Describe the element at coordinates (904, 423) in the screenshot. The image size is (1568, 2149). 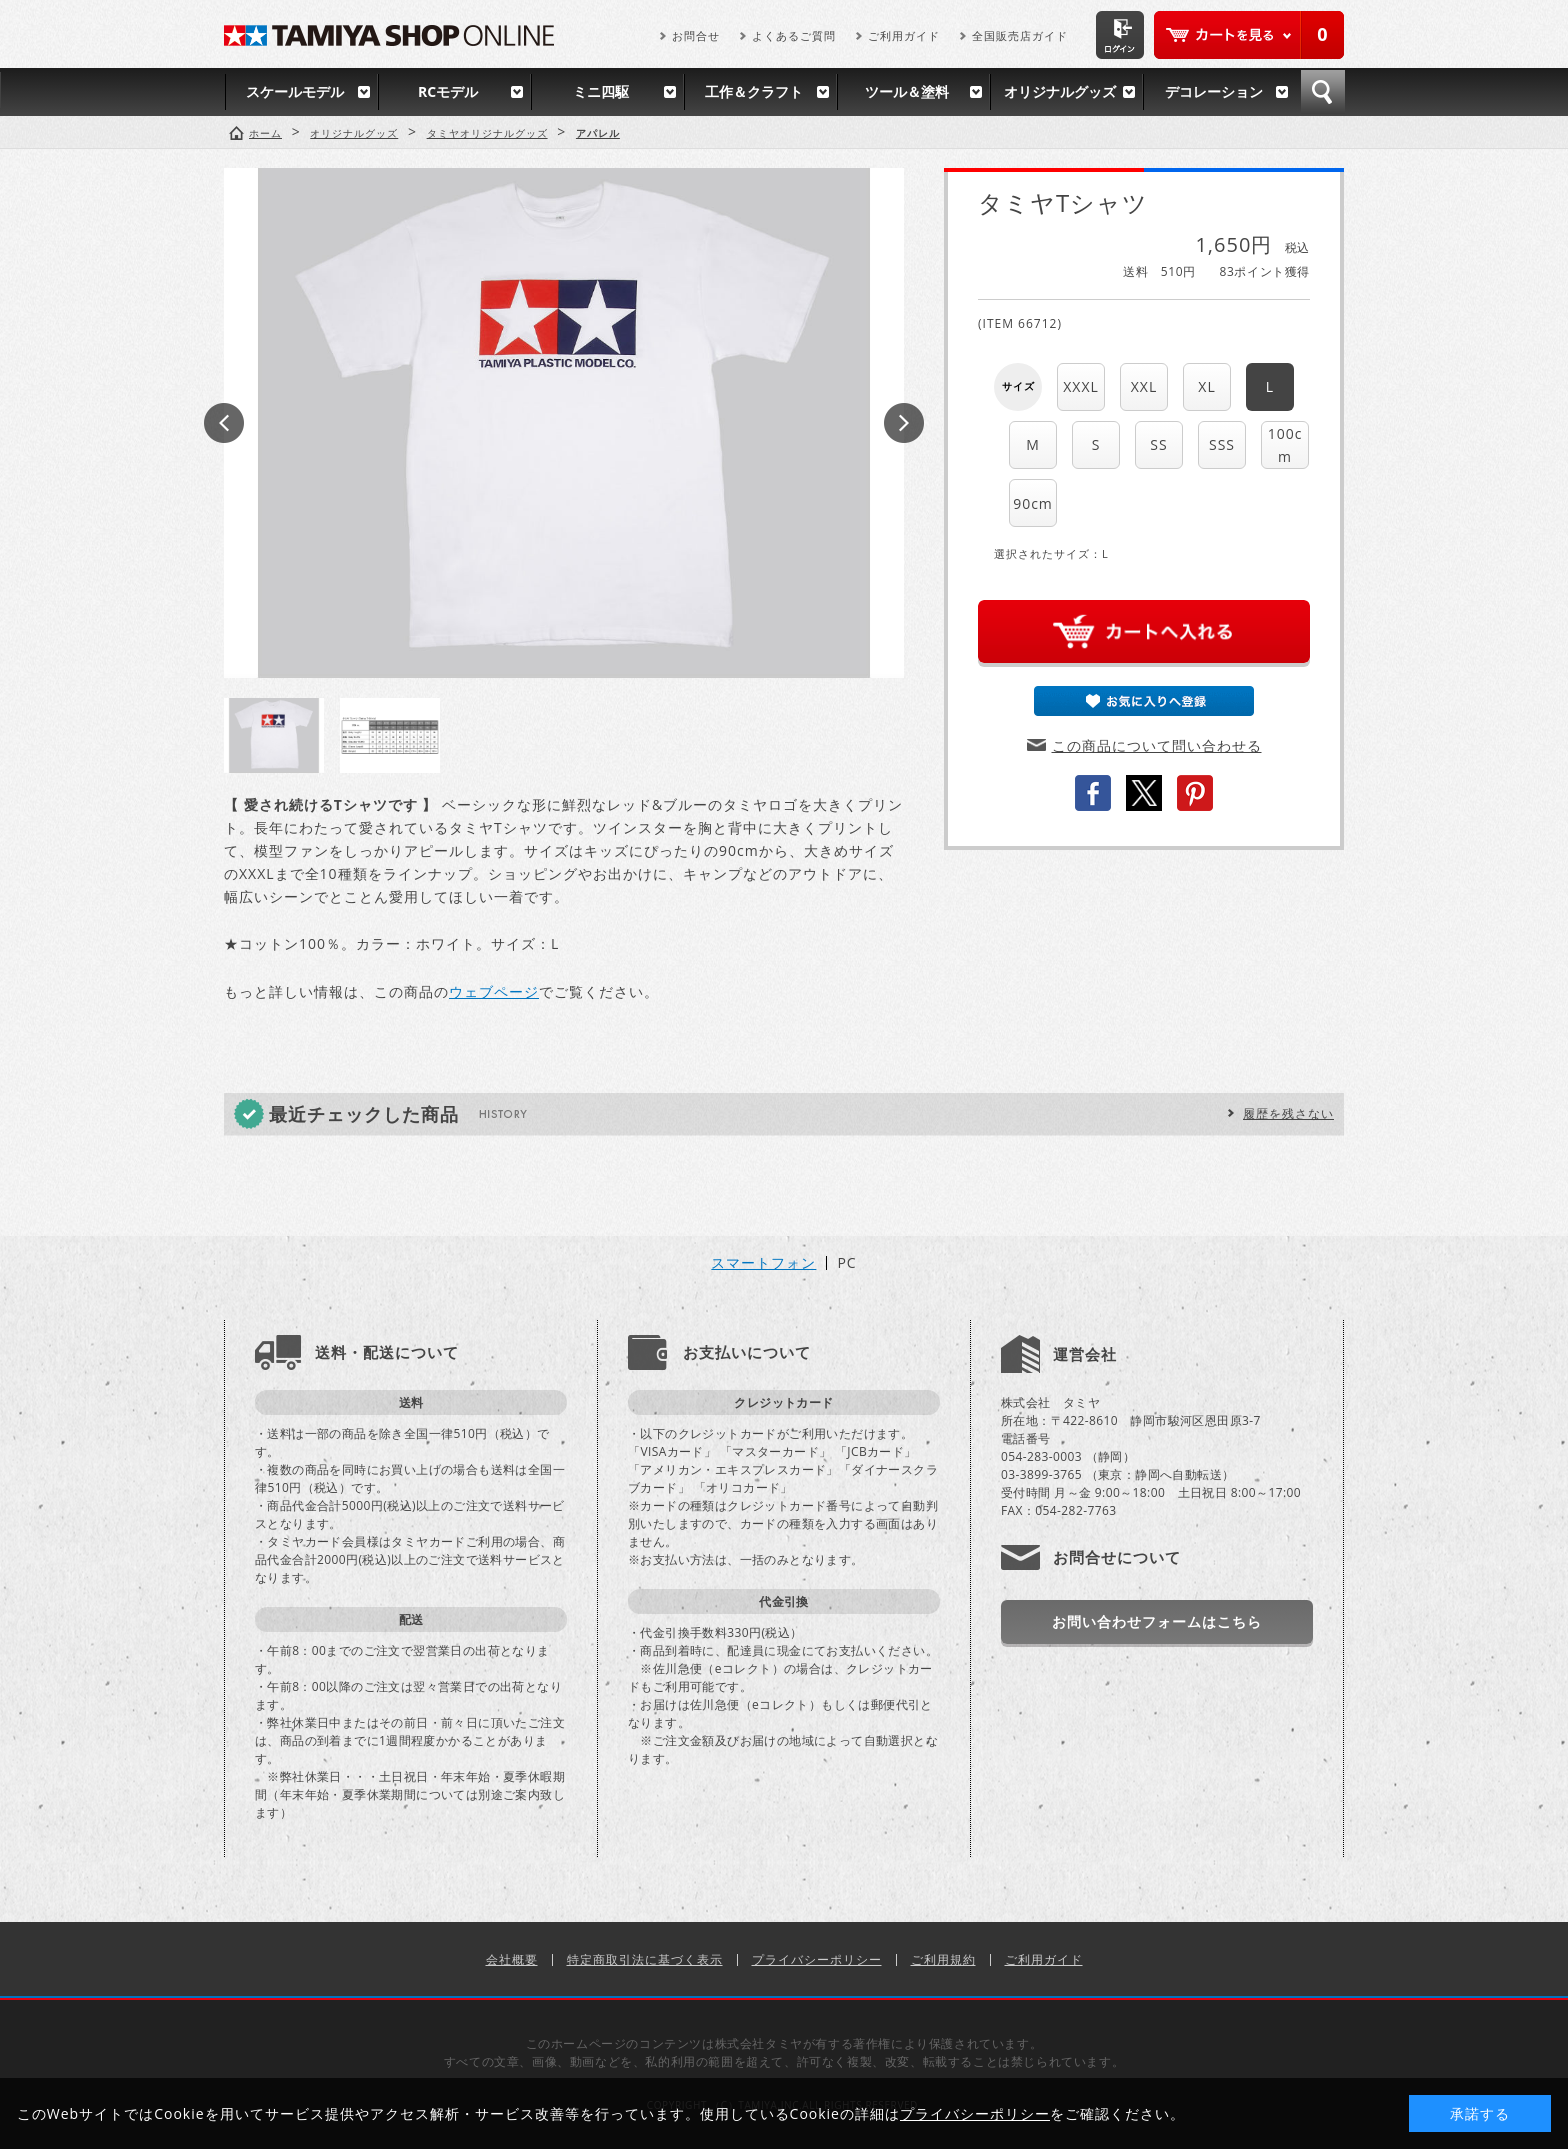
I see `Next` at that location.